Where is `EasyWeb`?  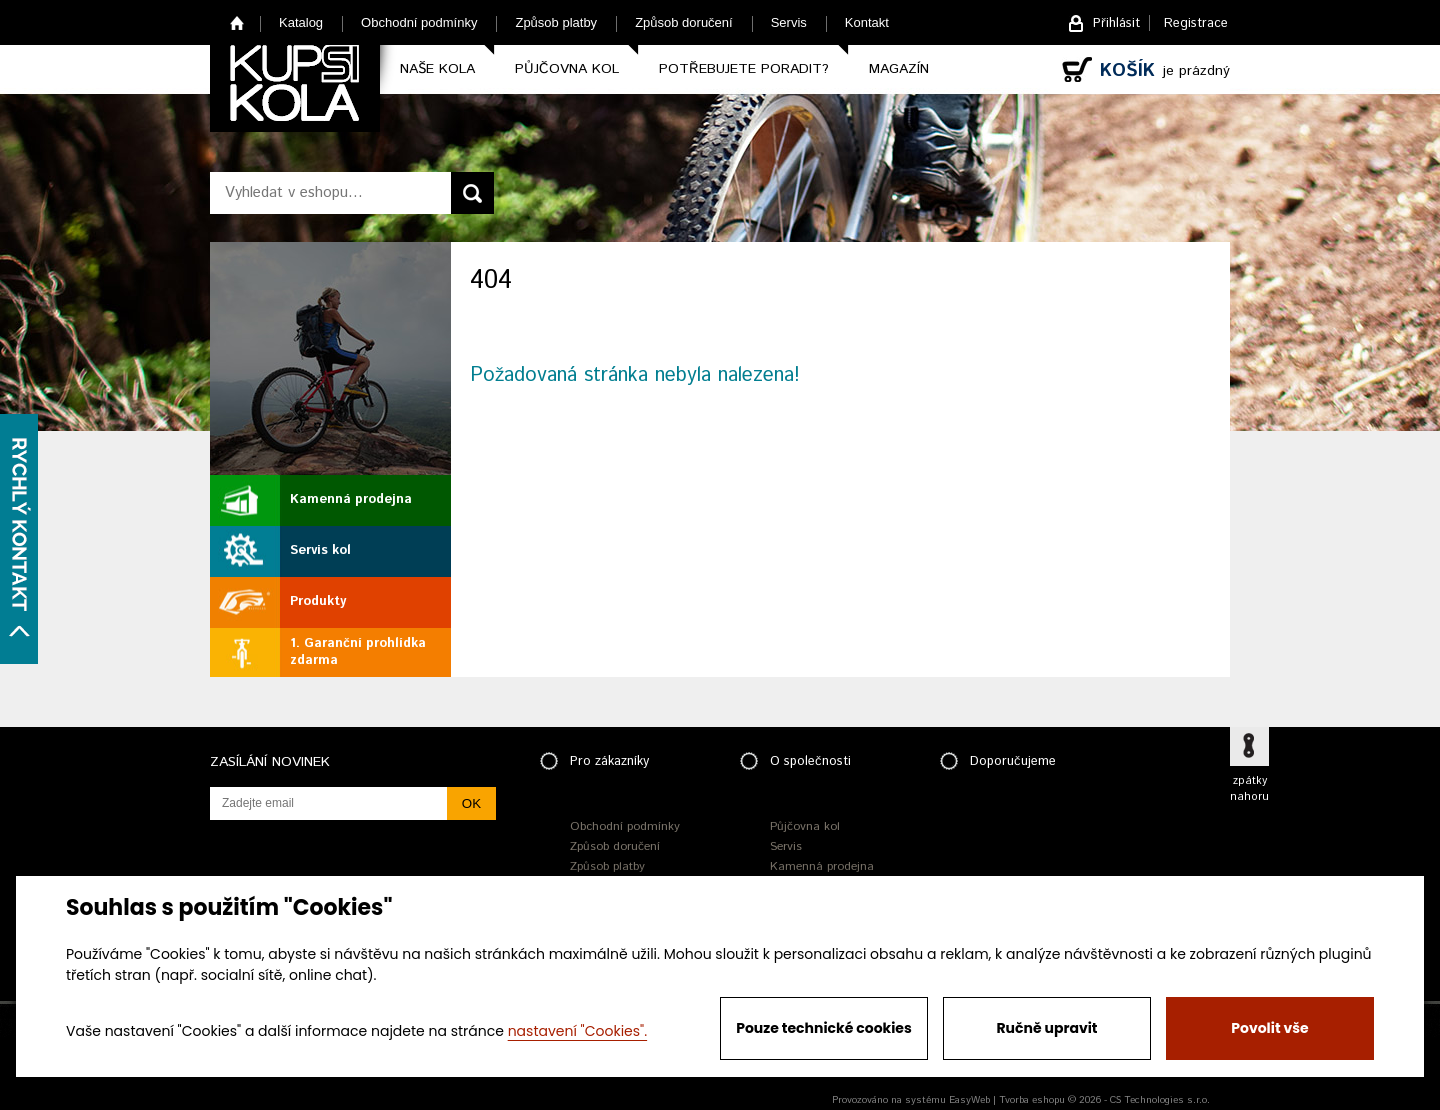
EasyWeb is located at coordinates (969, 1100).